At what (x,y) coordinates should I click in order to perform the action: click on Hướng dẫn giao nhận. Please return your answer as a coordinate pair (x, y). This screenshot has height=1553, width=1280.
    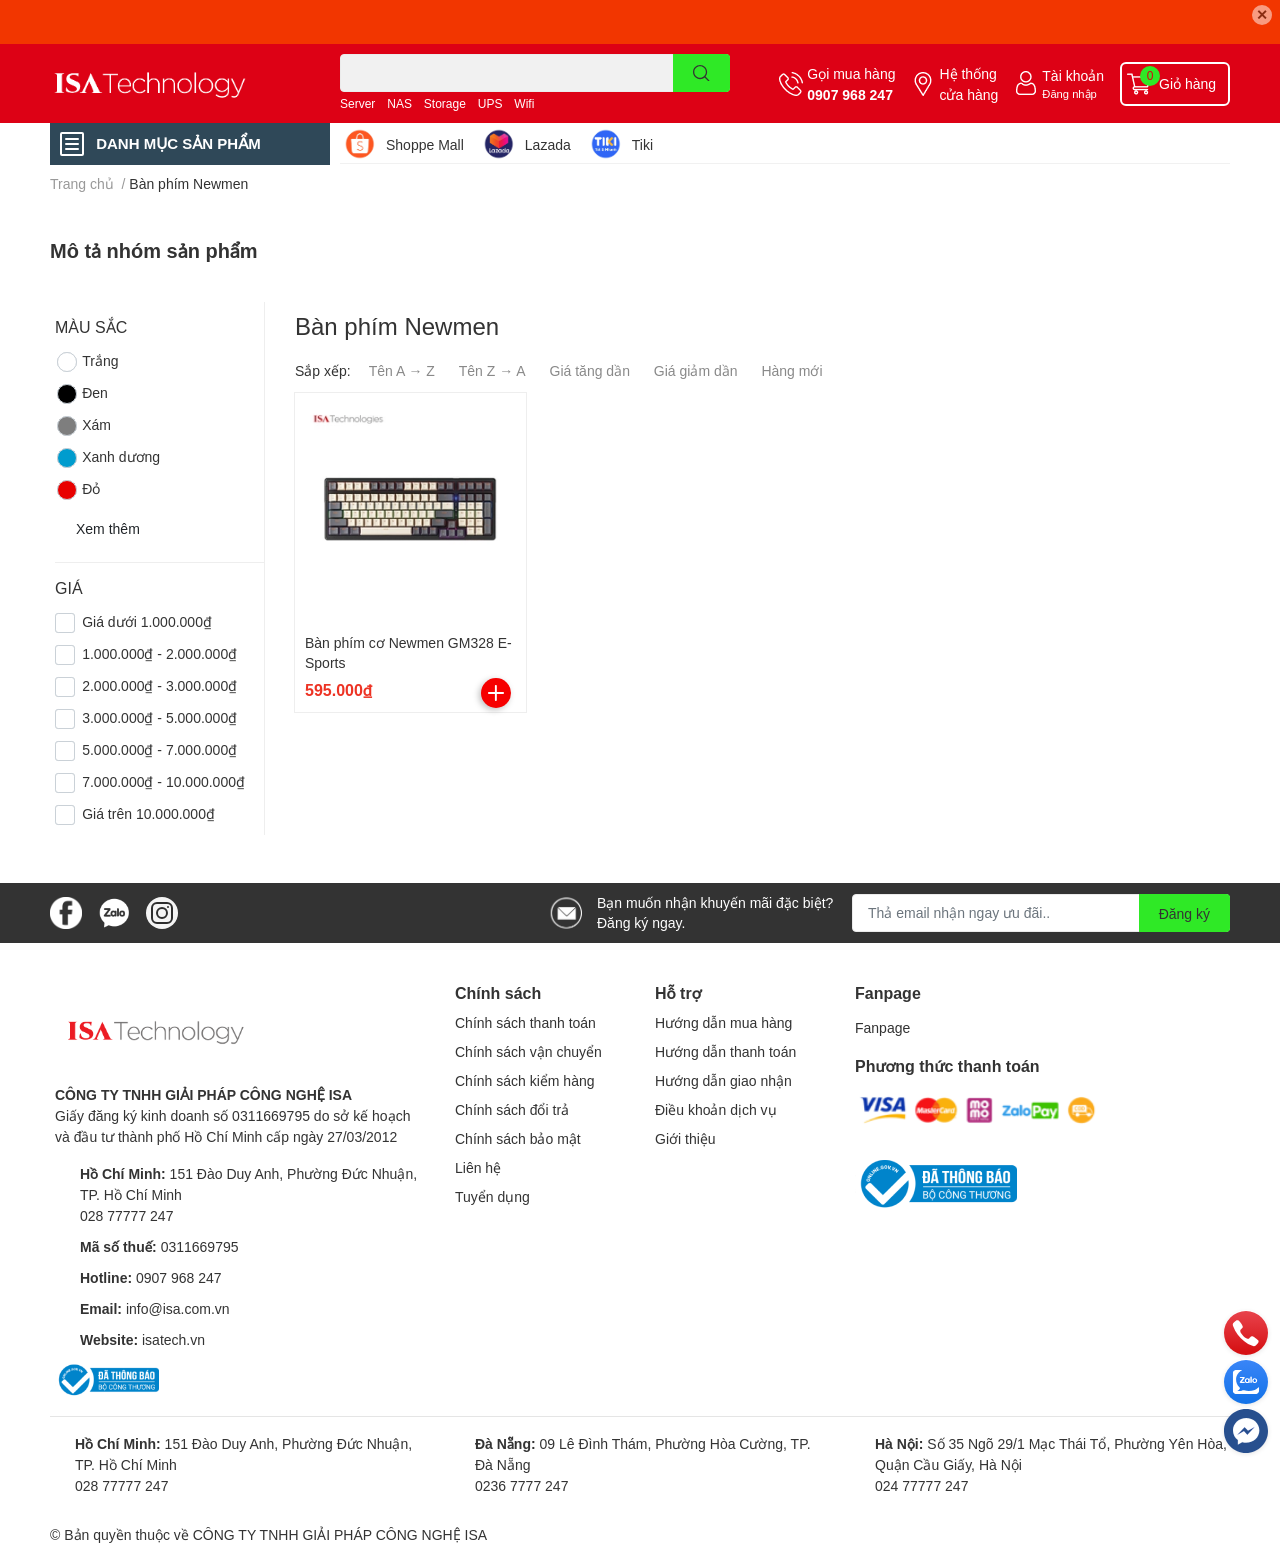
    Looking at the image, I should click on (723, 1080).